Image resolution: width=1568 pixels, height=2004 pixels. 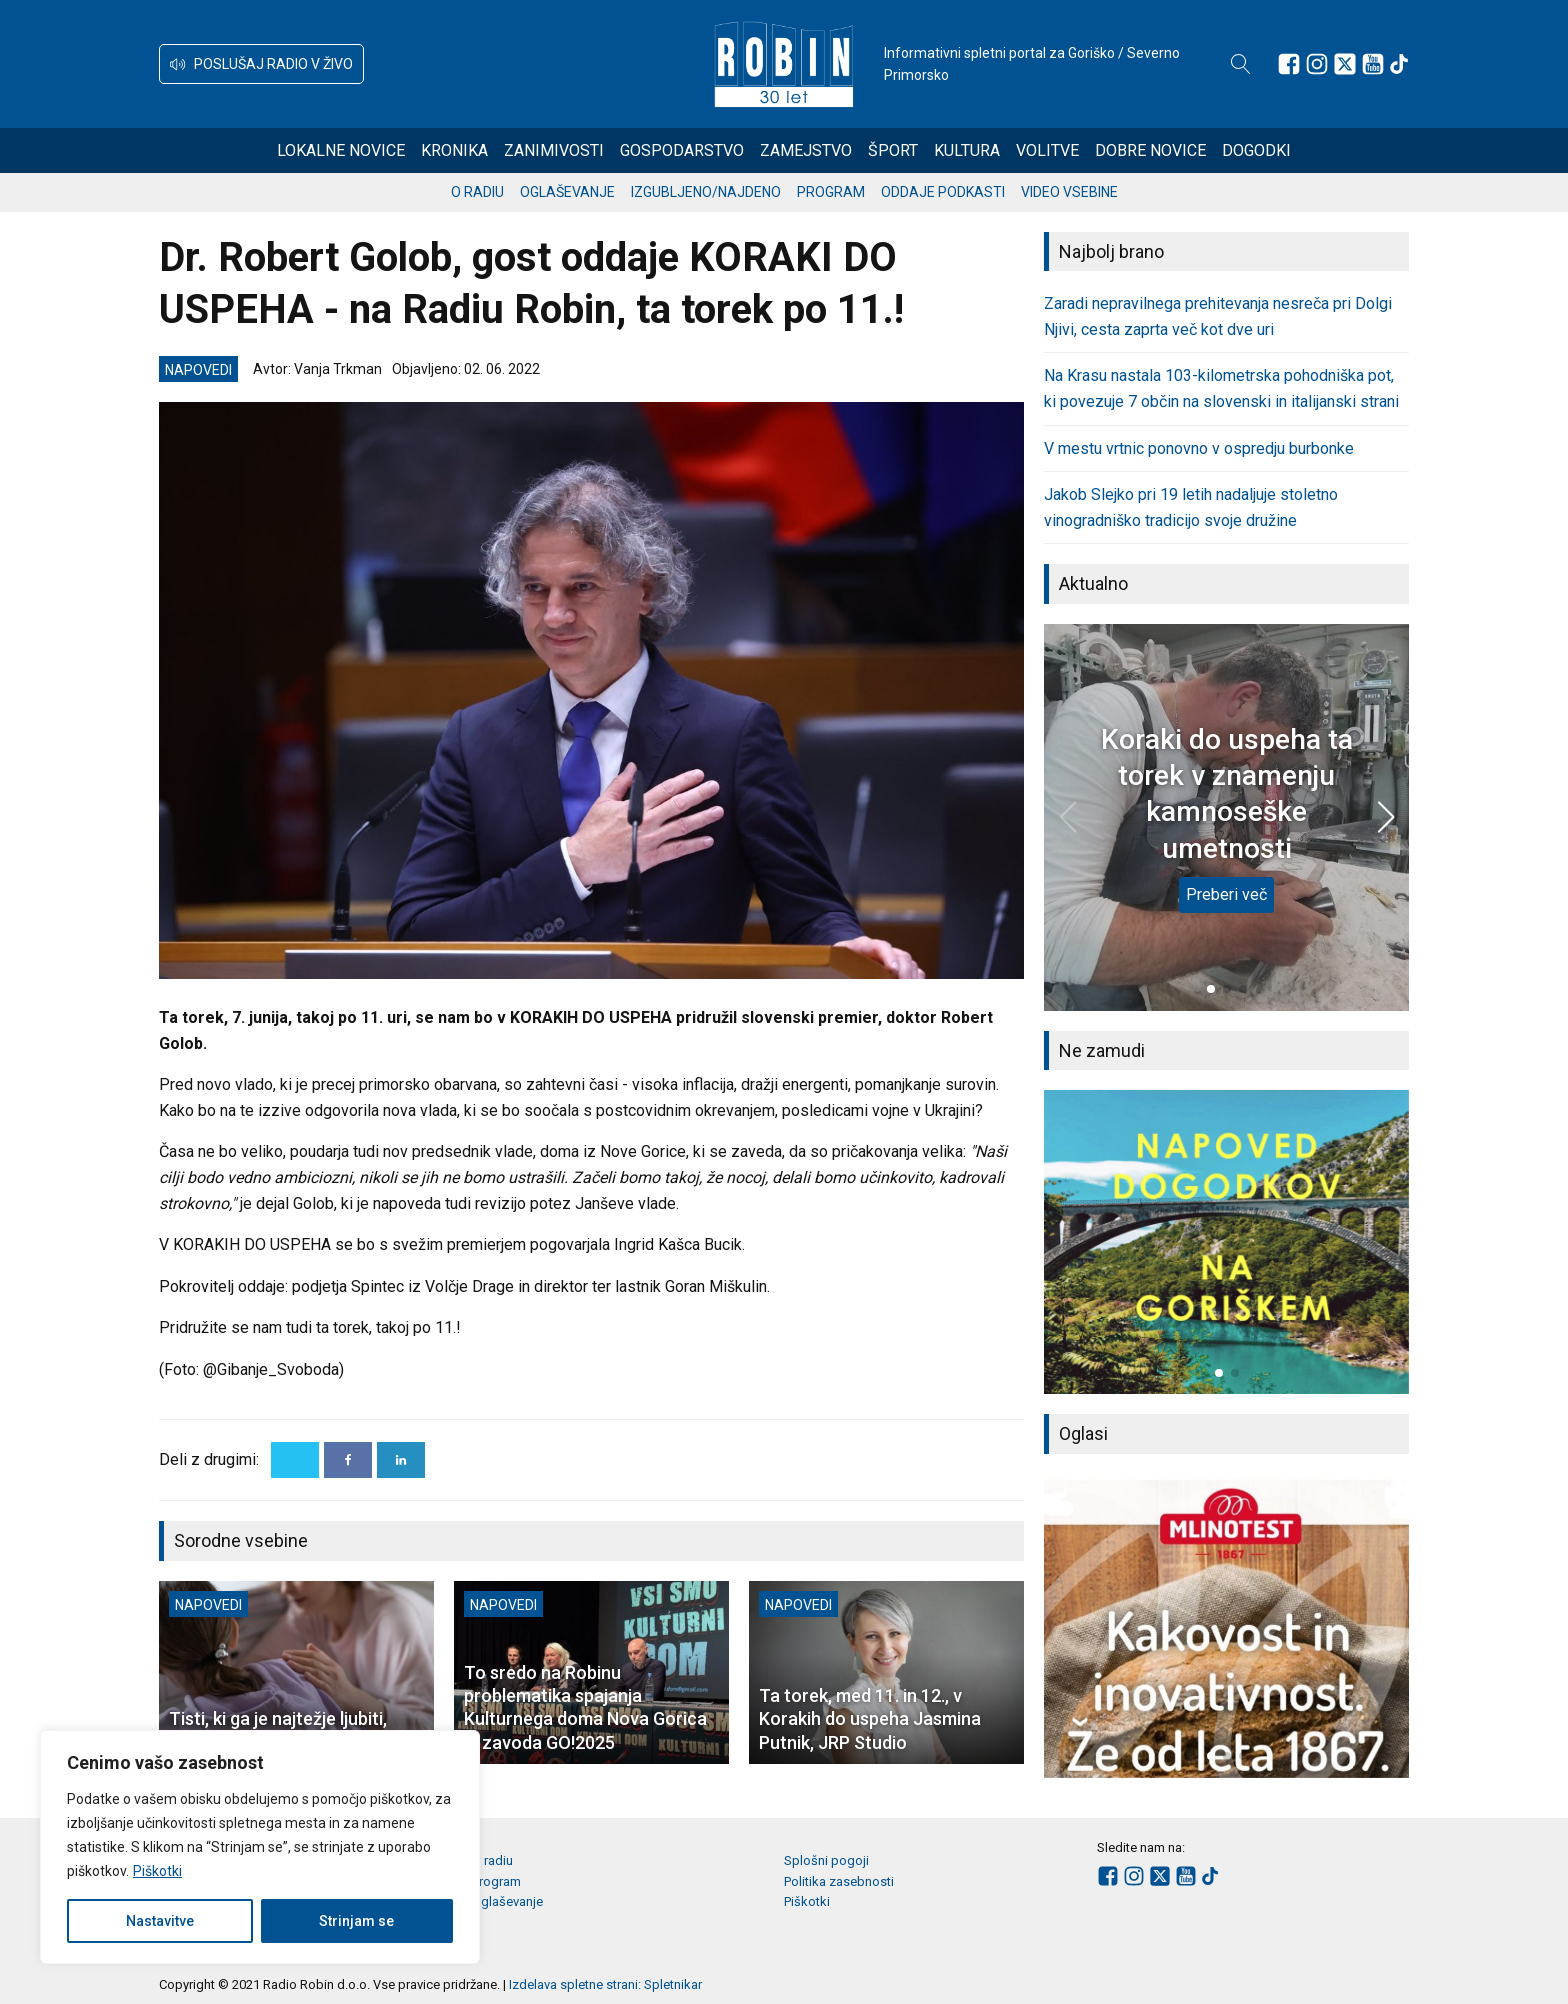 I want to click on Preberi več [Koraki do uspeha ta torek v znamenju kamnoseške umetnosti], so click(x=1226, y=894).